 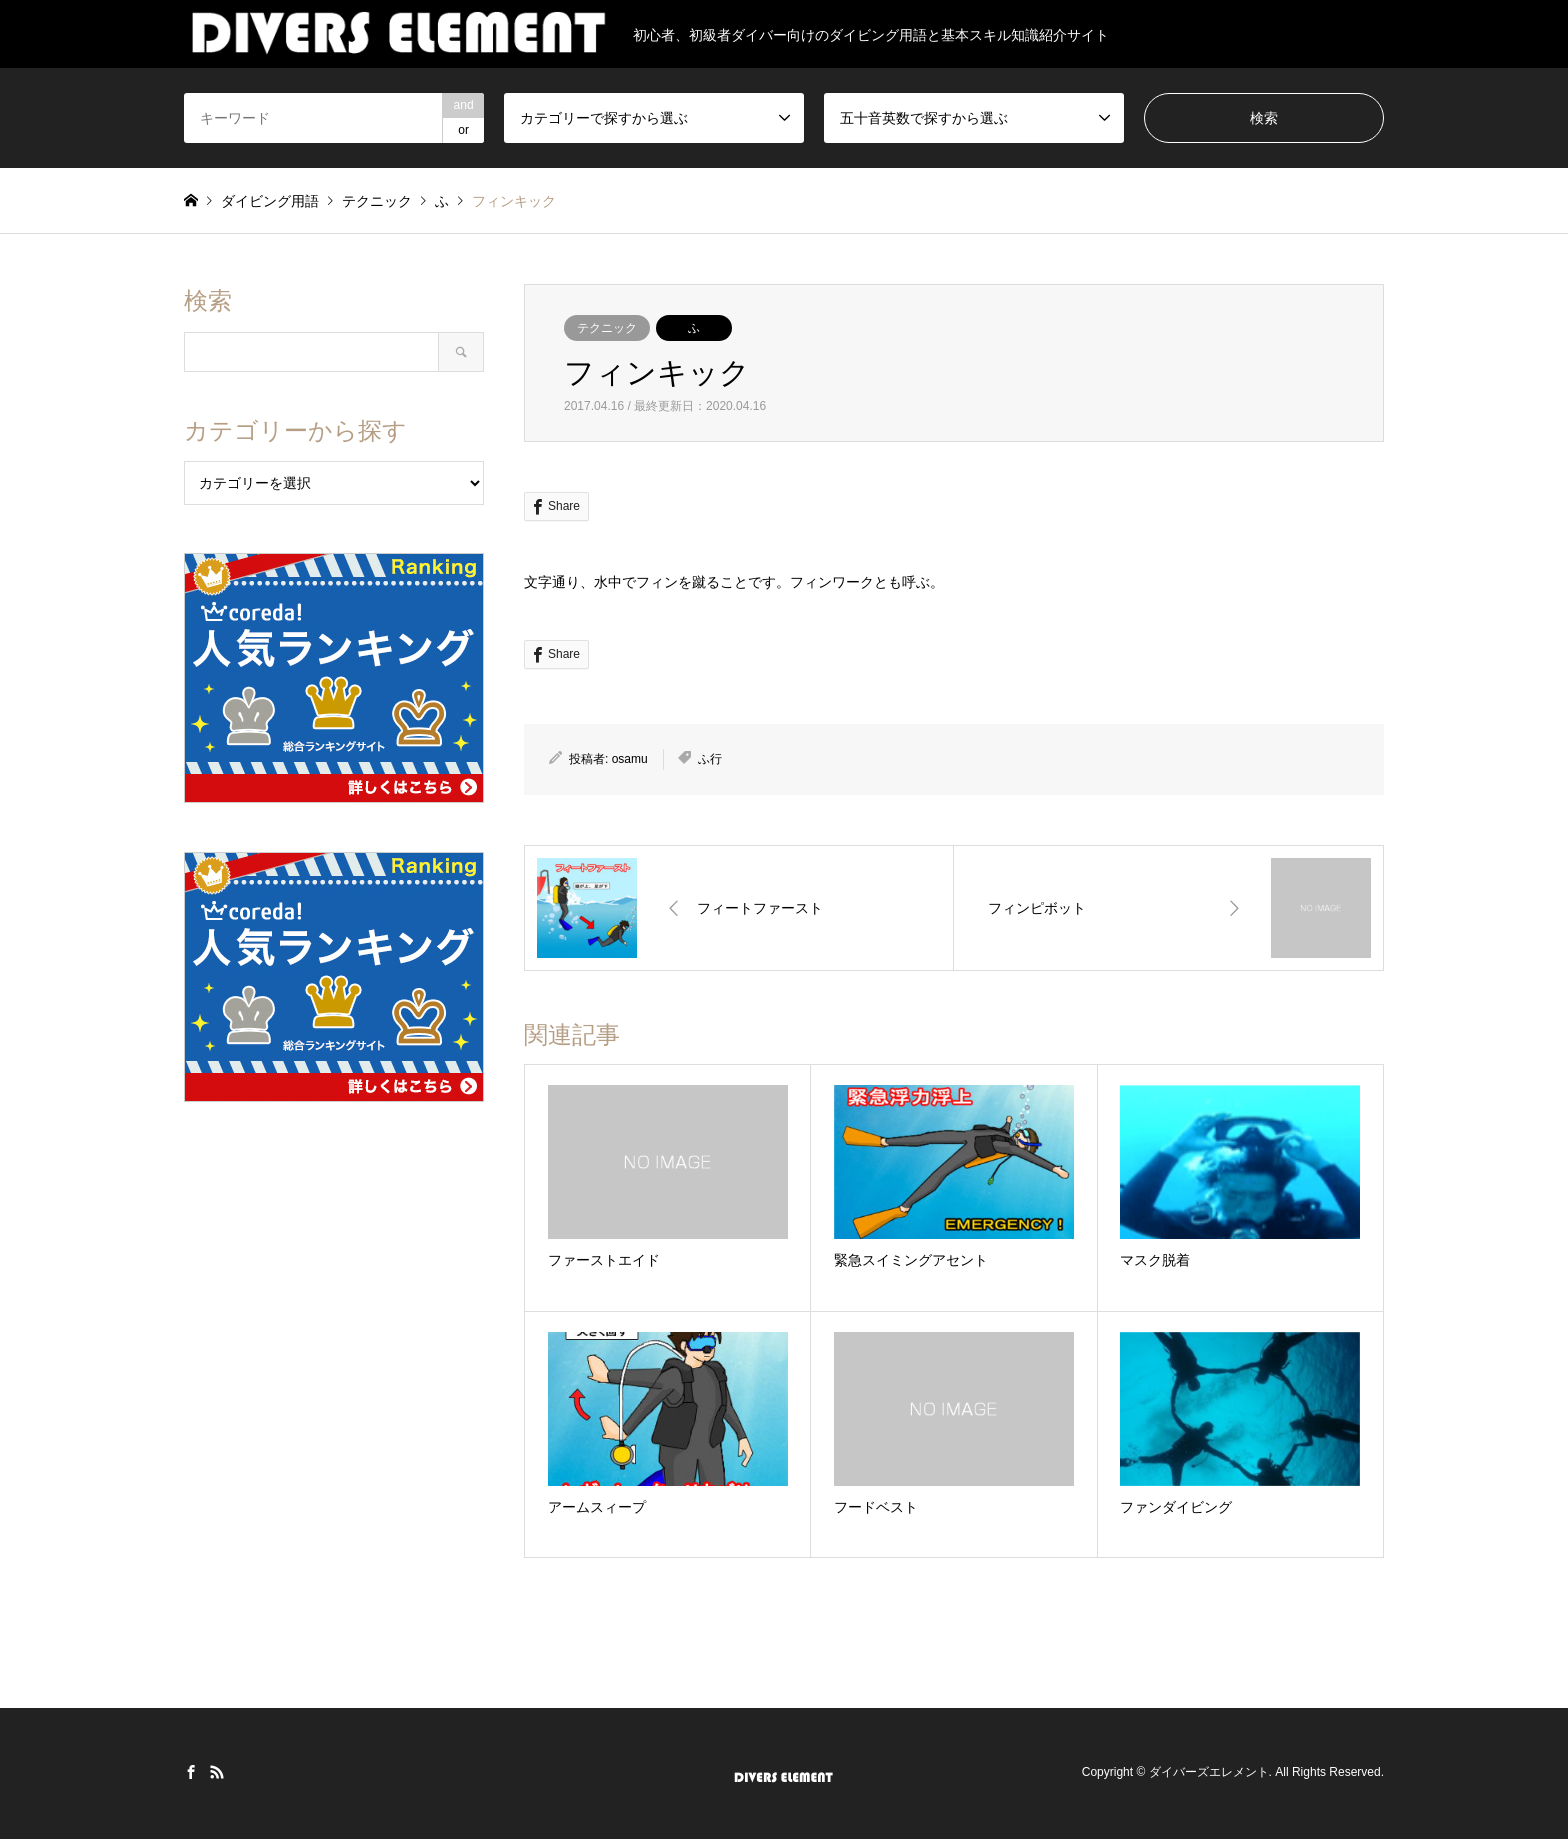 I want to click on テクニック, so click(x=607, y=328).